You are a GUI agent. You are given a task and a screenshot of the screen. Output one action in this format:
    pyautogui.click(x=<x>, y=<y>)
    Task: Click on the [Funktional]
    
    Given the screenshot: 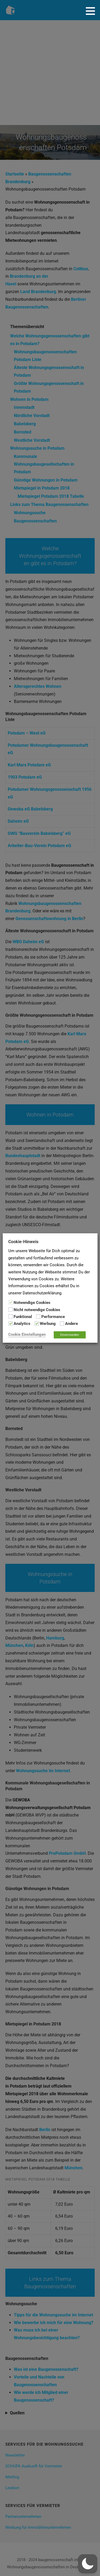 What is the action you would take?
    pyautogui.click(x=10, y=1316)
    